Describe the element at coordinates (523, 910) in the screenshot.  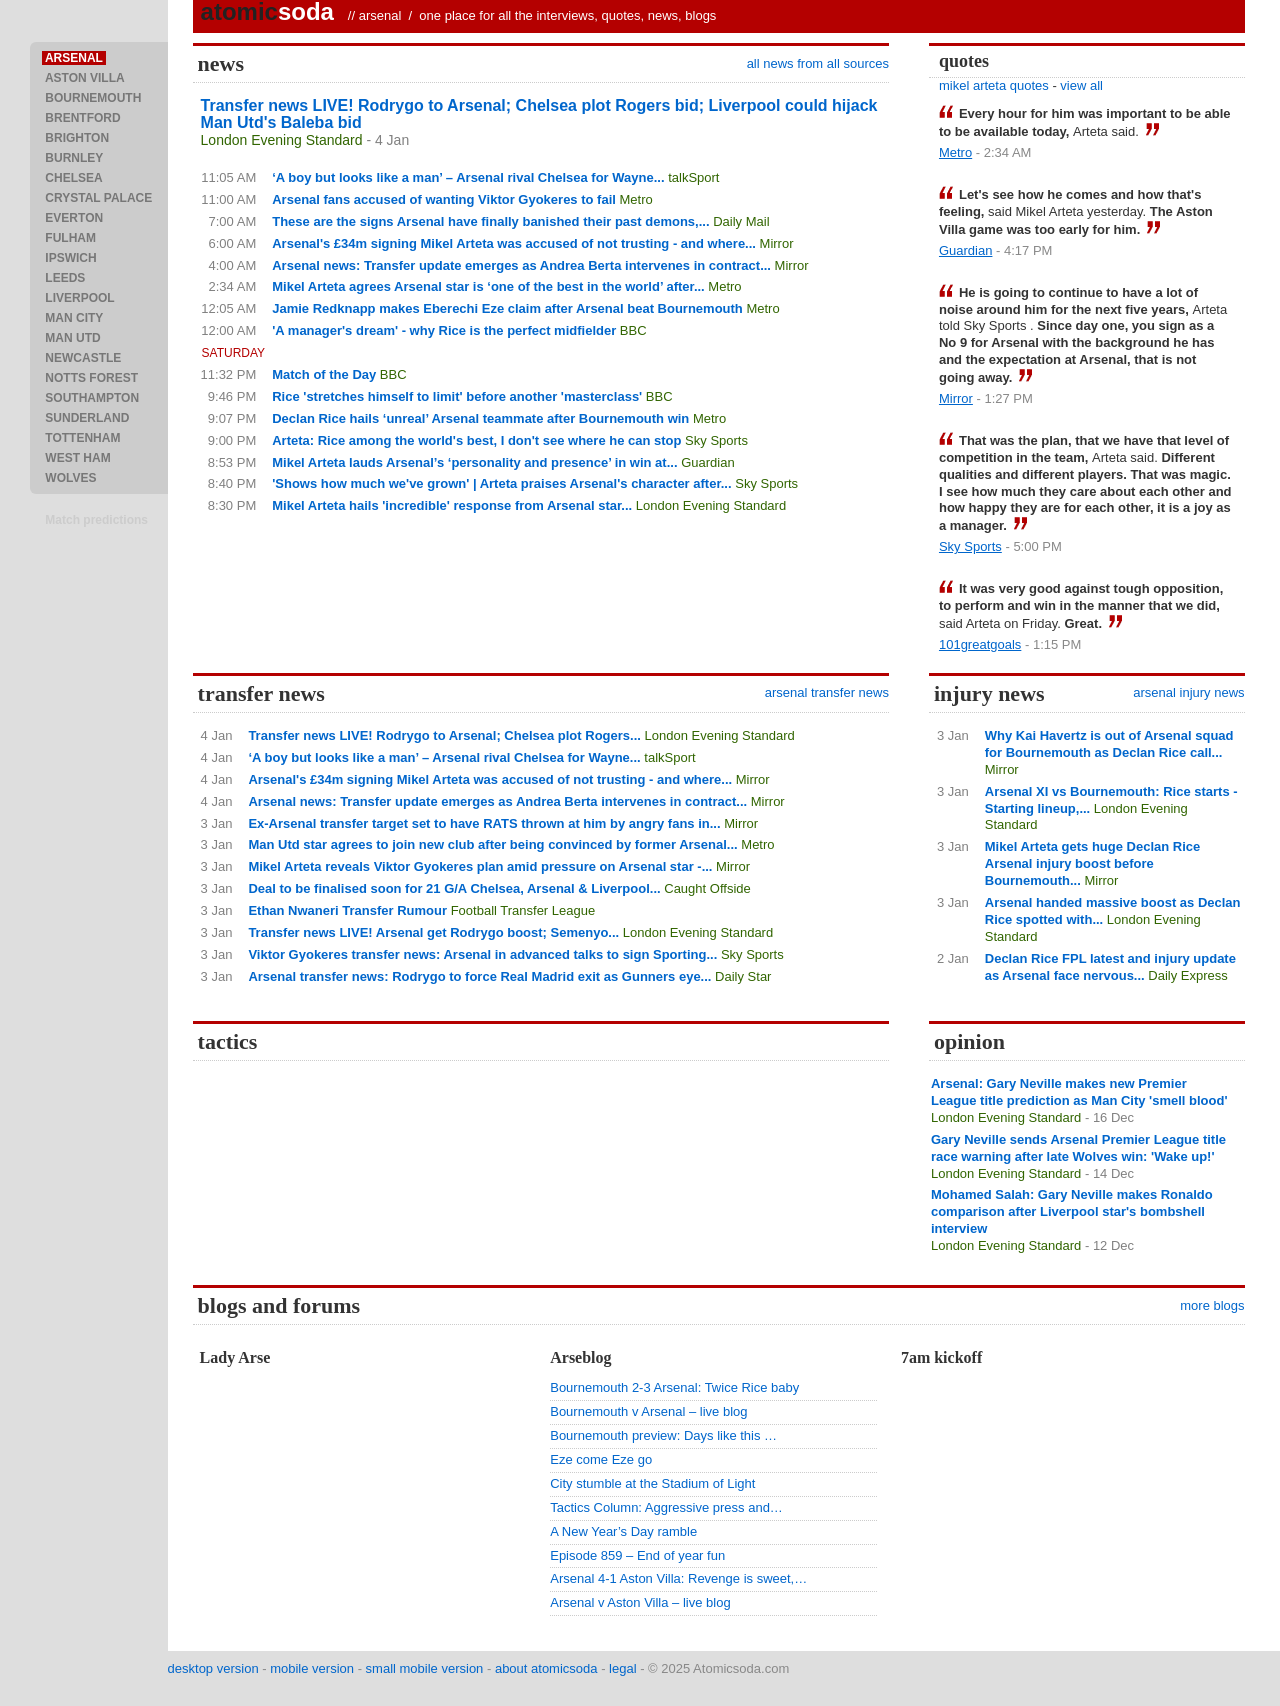
I see `Football Transfer League` at that location.